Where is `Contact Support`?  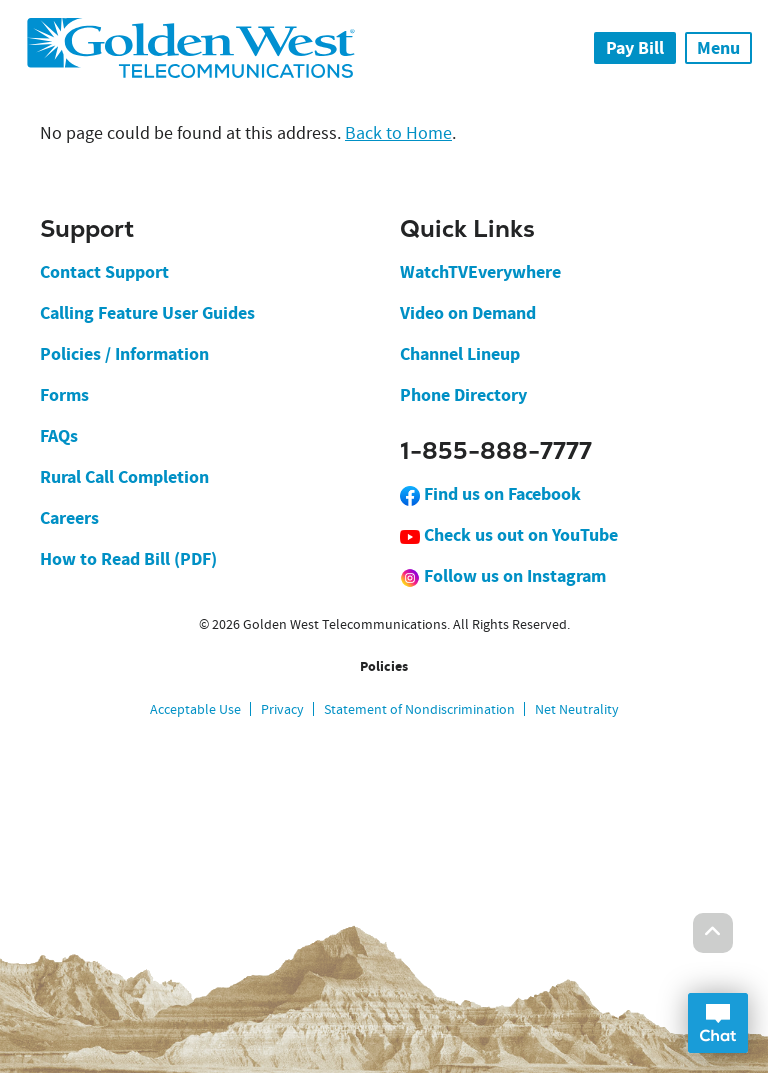 Contact Support is located at coordinates (104, 272).